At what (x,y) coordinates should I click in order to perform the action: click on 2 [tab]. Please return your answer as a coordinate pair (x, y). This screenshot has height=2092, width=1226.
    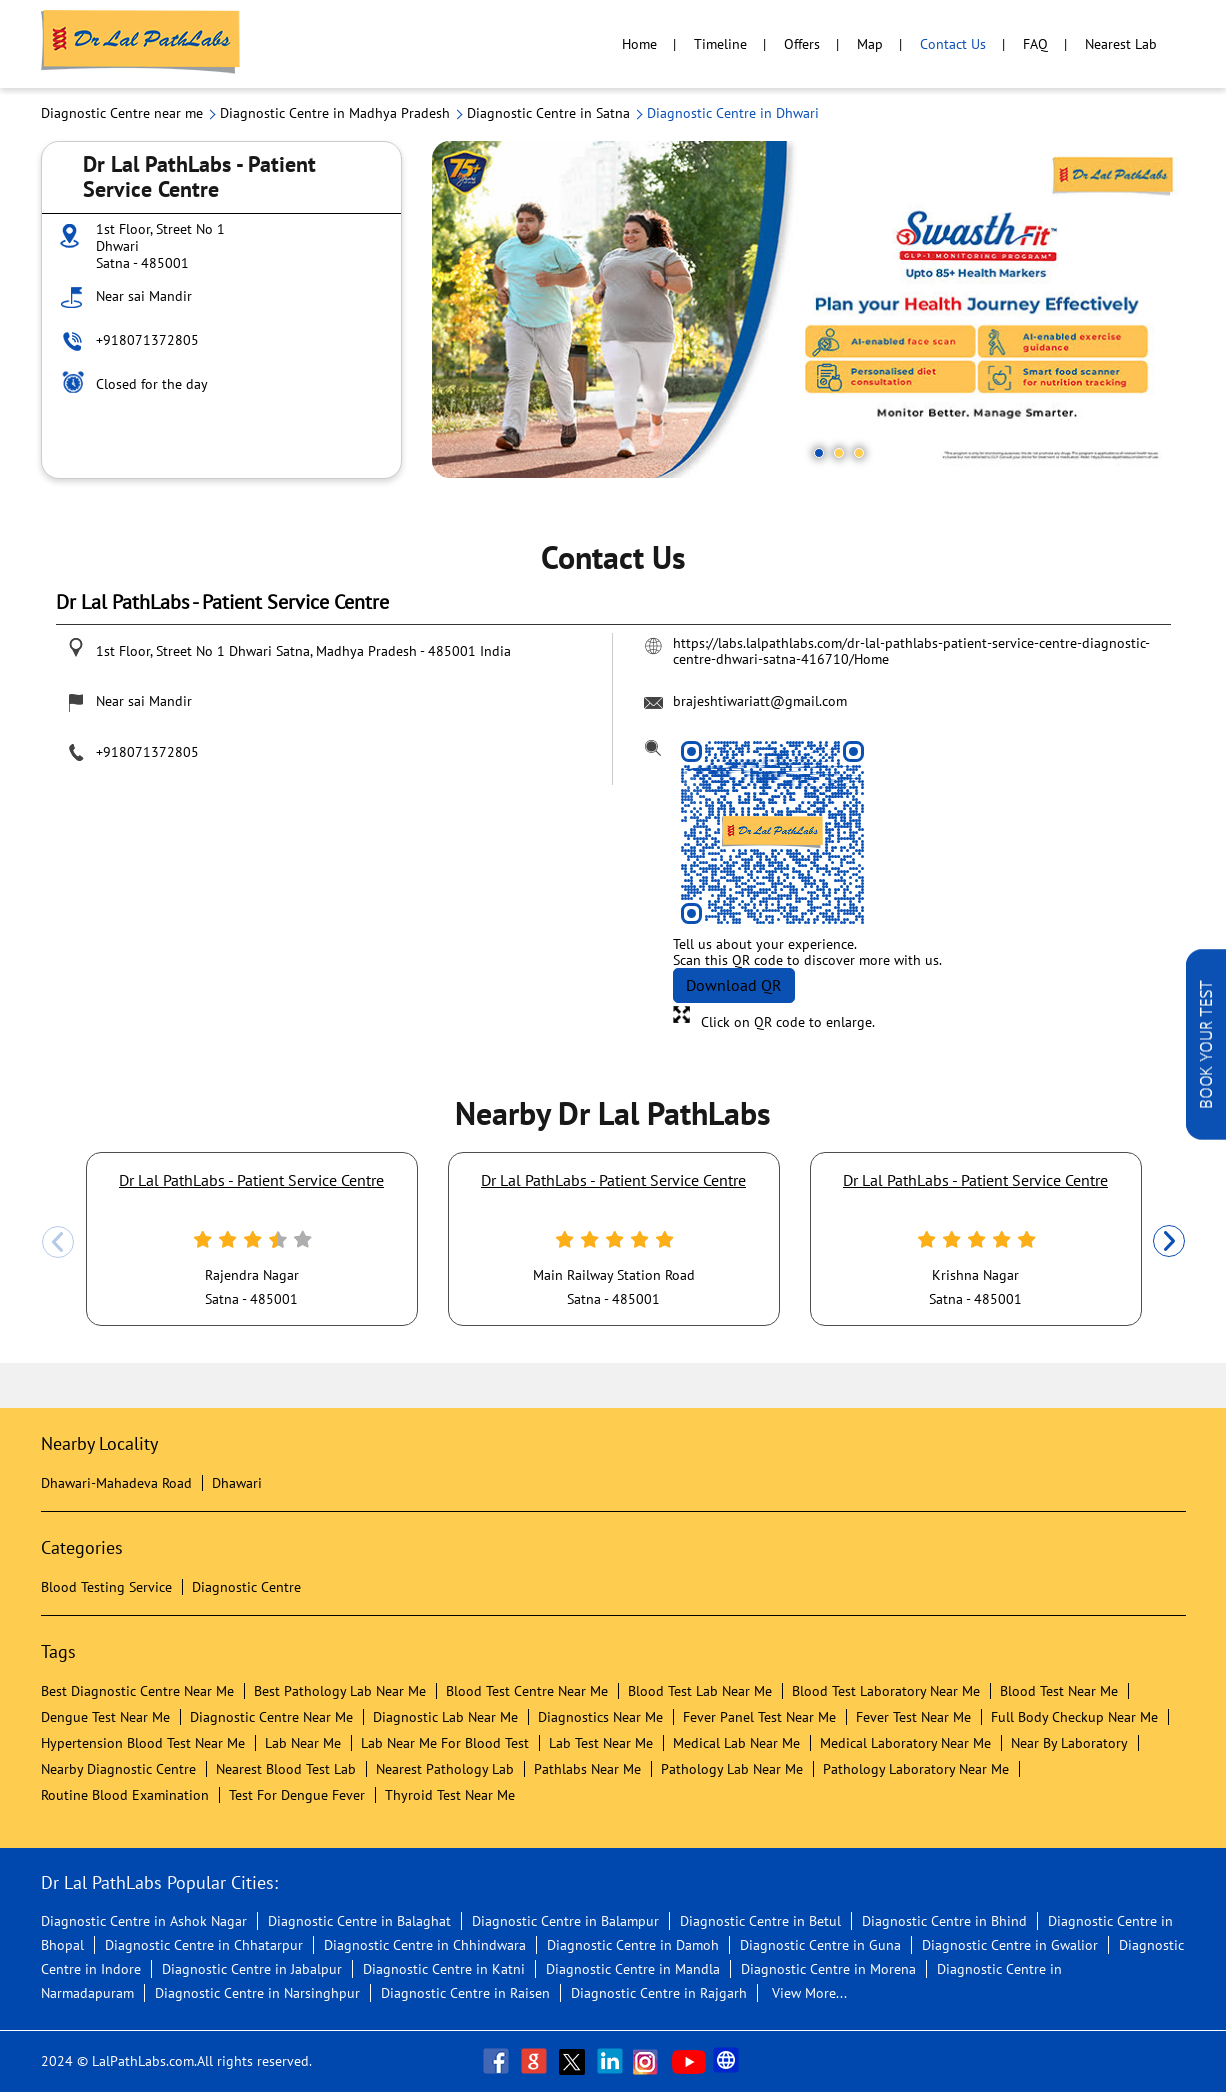
    Looking at the image, I should click on (839, 453).